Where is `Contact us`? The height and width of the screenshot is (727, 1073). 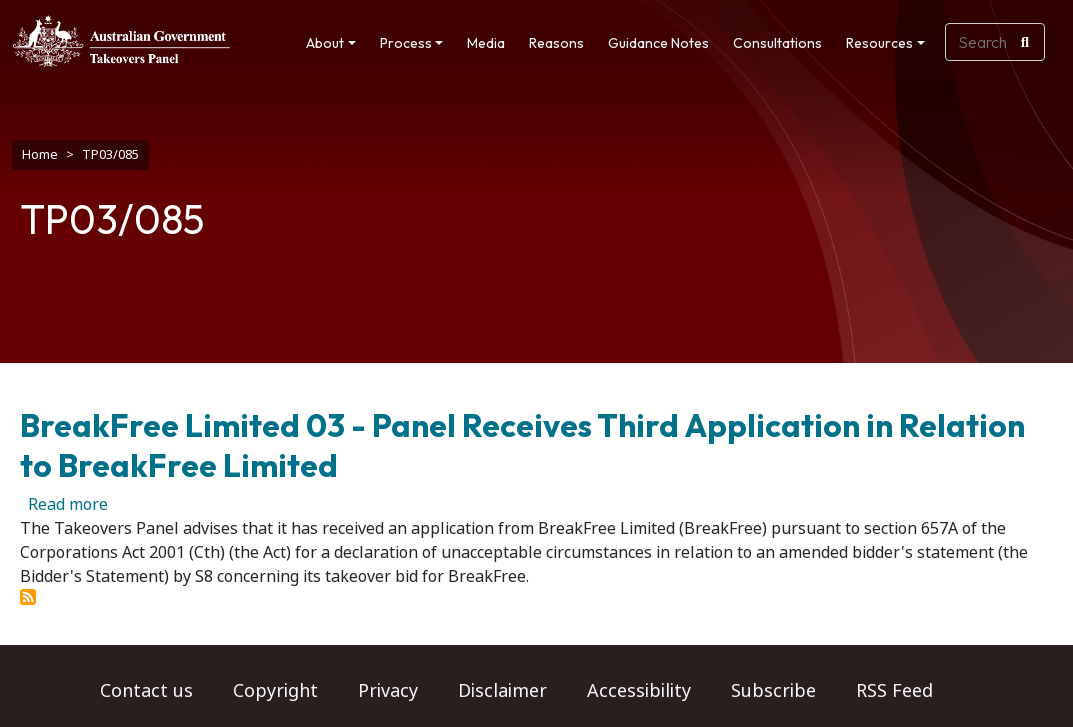 Contact us is located at coordinates (146, 691).